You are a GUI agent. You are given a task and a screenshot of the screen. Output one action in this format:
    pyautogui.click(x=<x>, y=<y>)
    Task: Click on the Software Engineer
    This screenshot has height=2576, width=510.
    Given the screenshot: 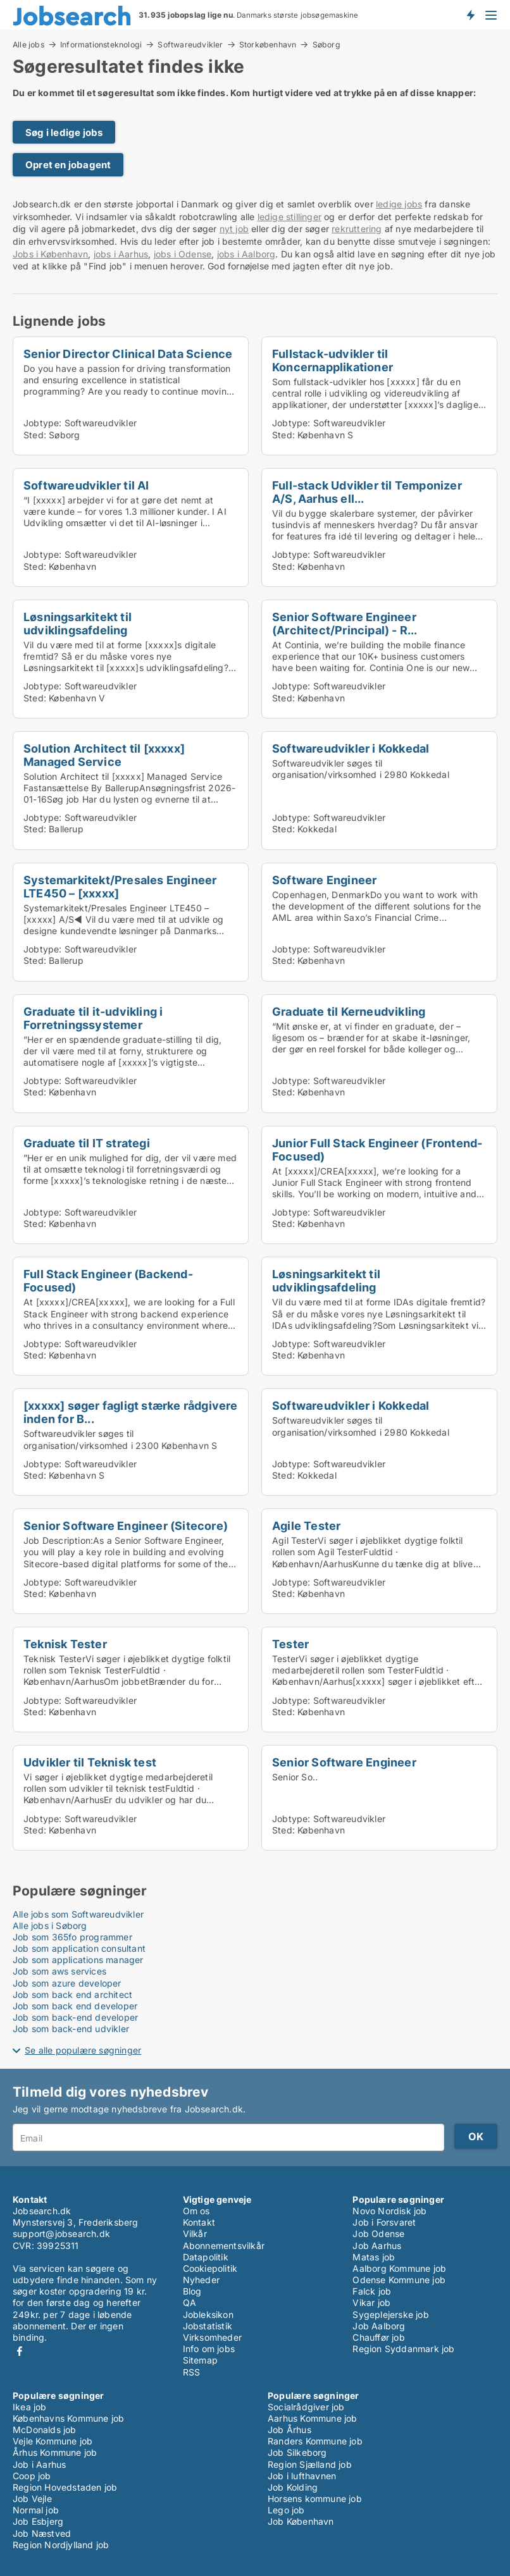 What is the action you would take?
    pyautogui.click(x=324, y=880)
    